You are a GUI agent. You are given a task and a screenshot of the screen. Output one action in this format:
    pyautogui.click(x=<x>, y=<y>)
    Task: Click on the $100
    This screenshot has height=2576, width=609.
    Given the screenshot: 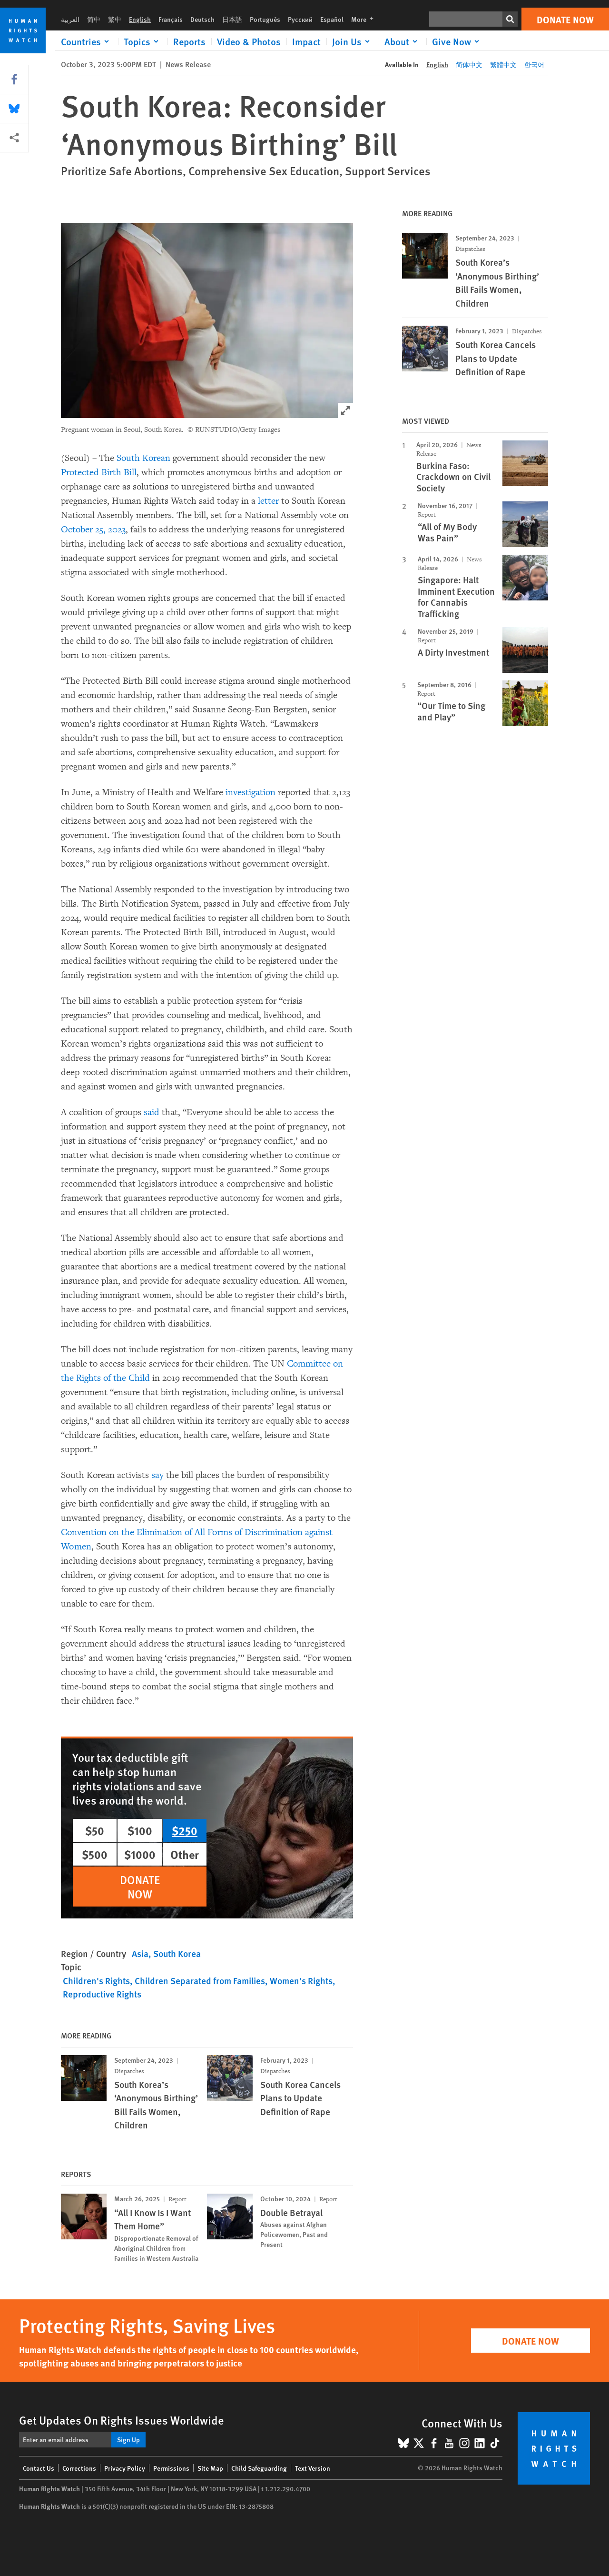 What is the action you would take?
    pyautogui.click(x=140, y=1830)
    